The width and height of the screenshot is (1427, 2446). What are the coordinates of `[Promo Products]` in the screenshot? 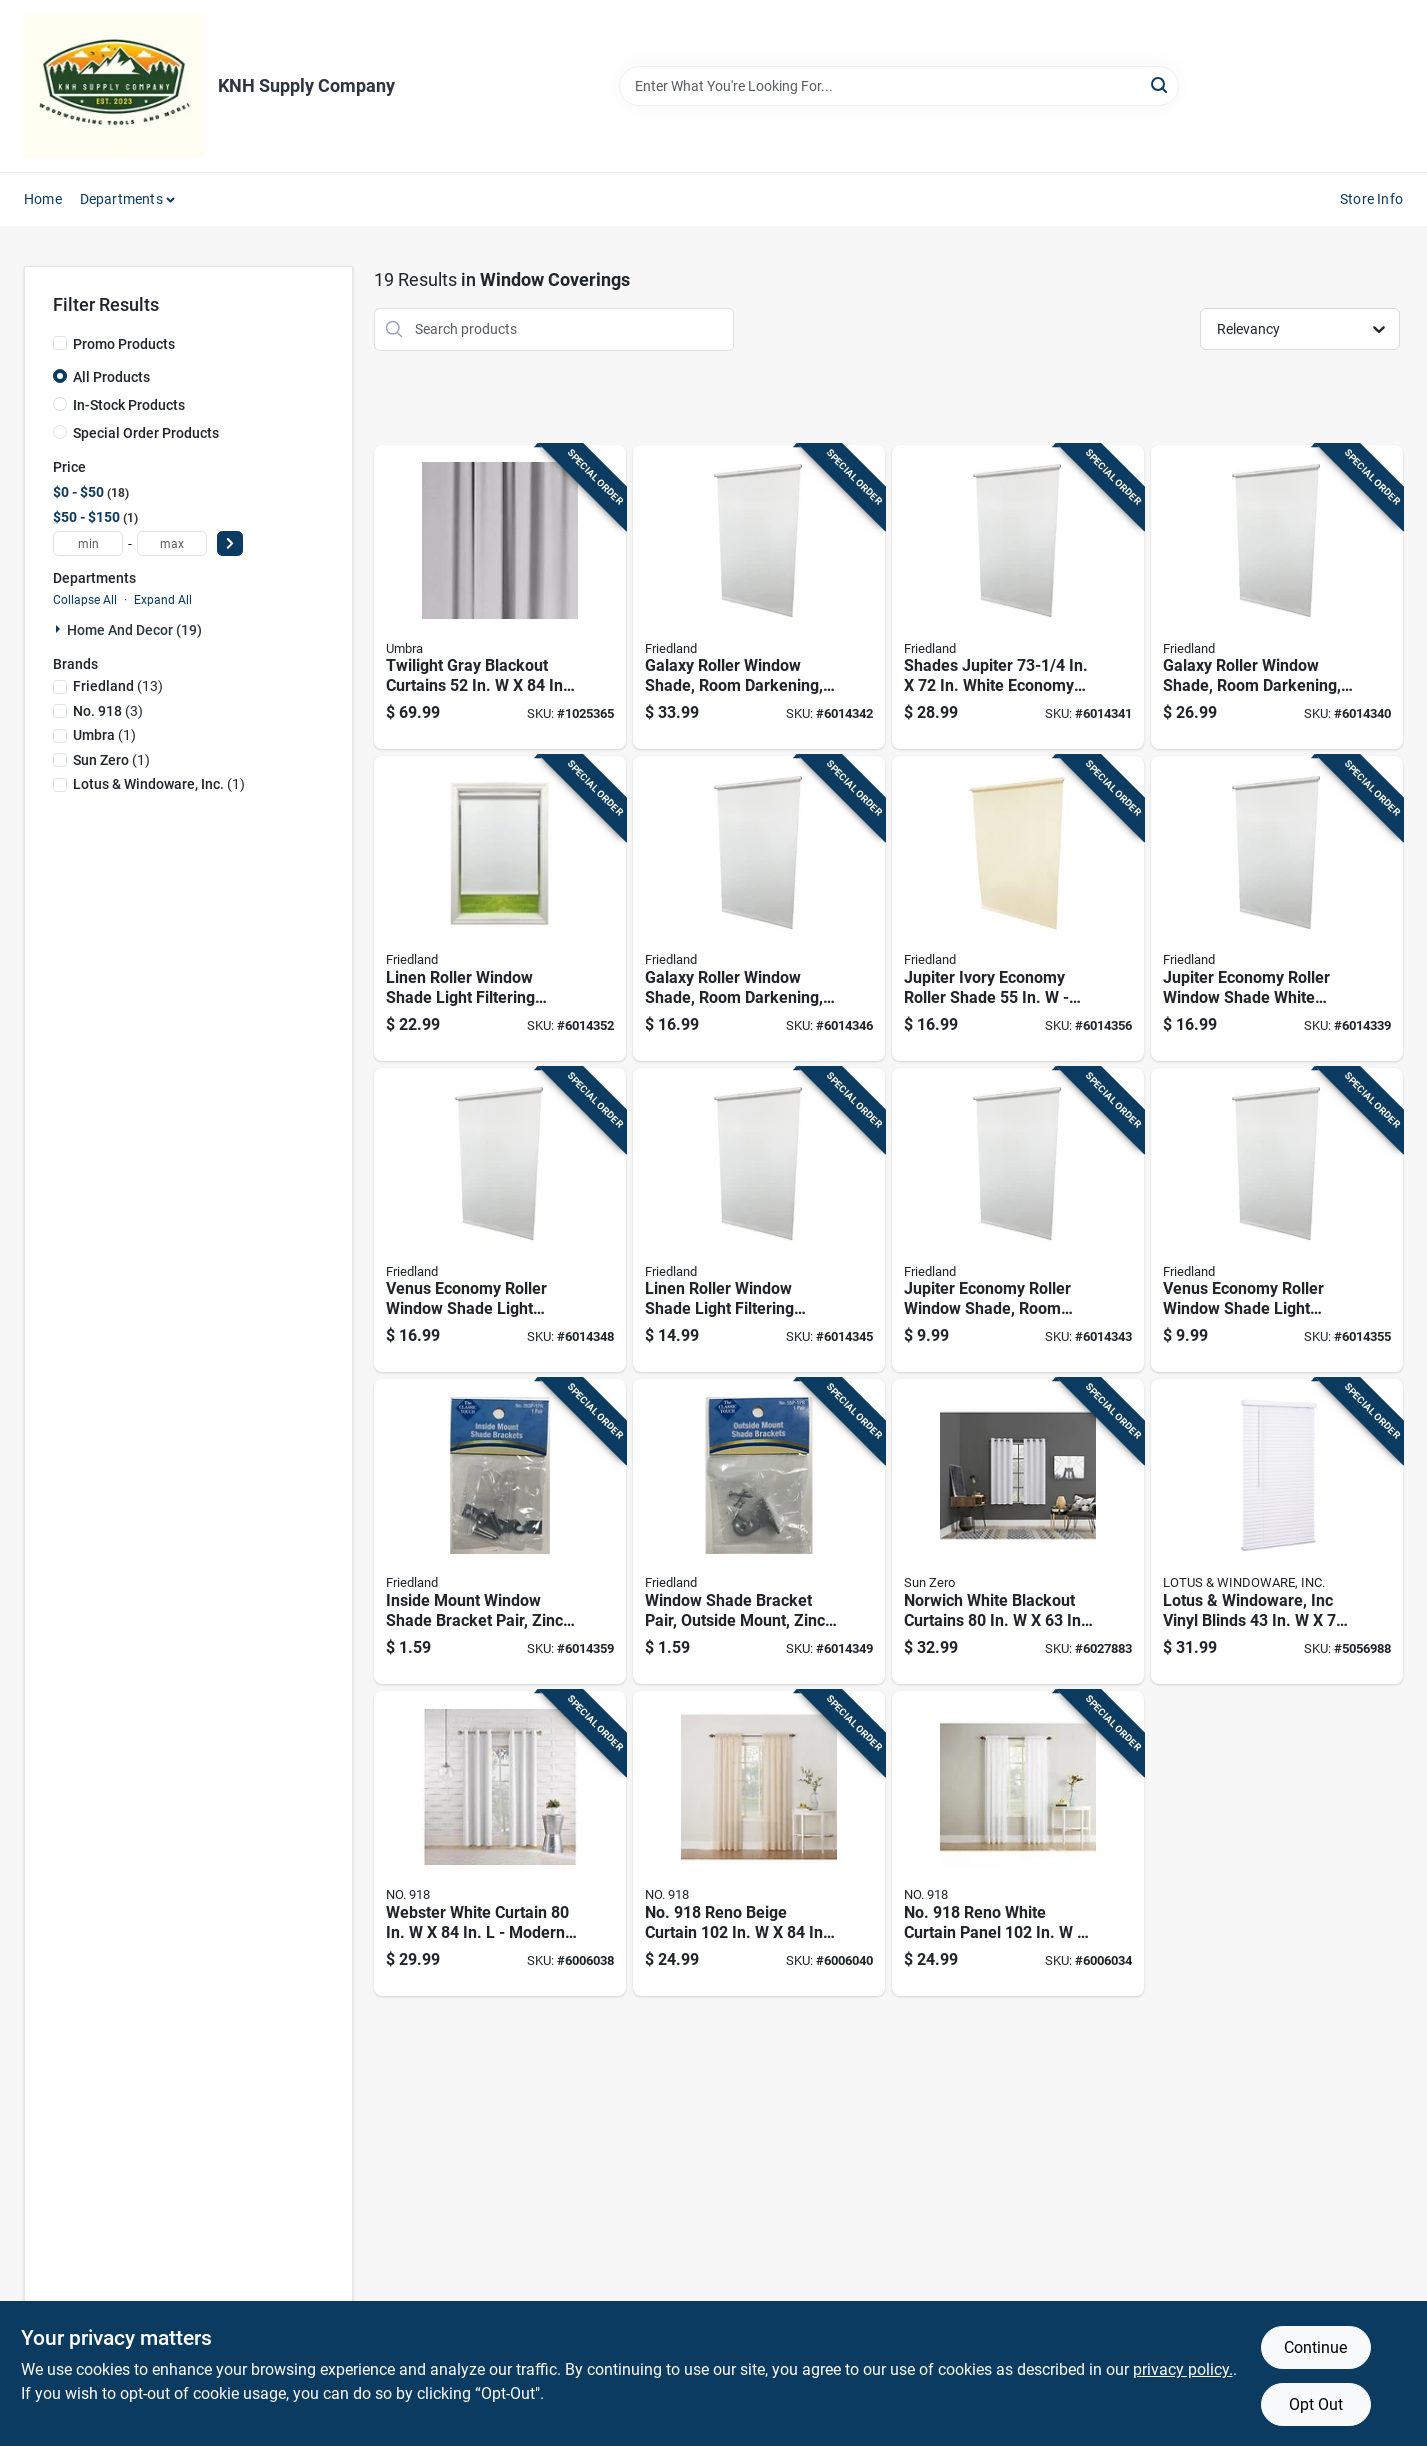 It's located at (60, 343).